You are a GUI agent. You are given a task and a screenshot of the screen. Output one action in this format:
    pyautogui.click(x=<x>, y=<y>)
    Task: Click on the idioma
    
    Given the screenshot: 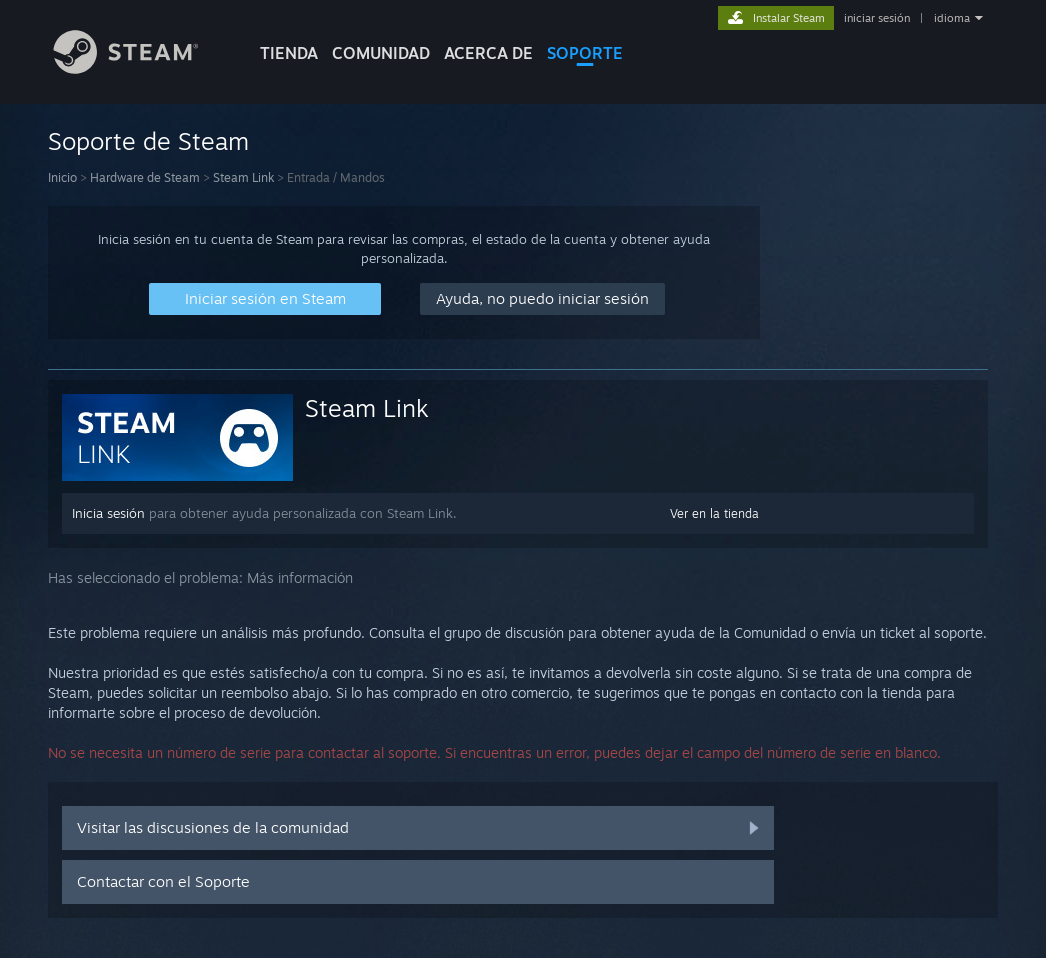 What is the action you would take?
    pyautogui.click(x=952, y=18)
    